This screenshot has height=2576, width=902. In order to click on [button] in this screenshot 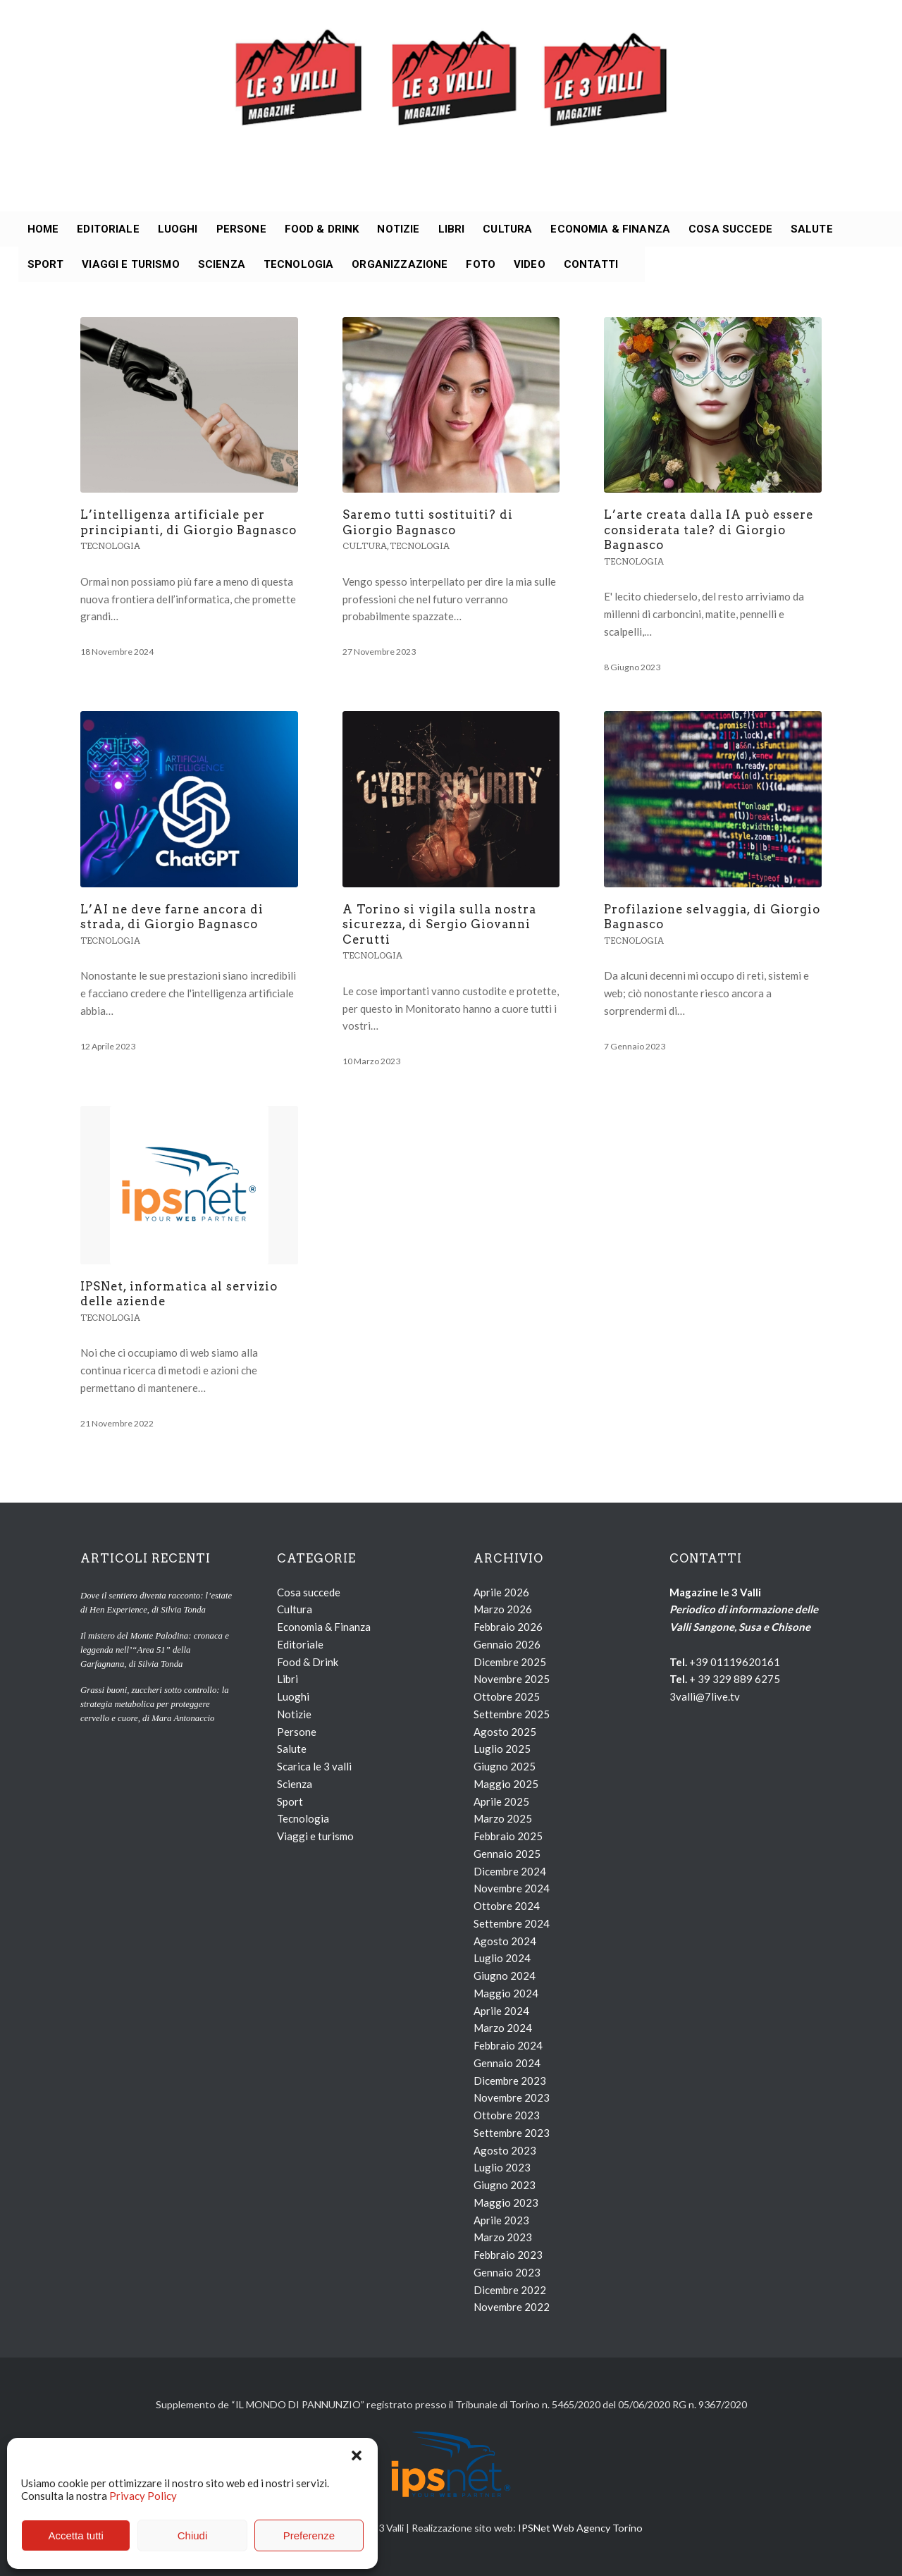, I will do `click(357, 2455)`.